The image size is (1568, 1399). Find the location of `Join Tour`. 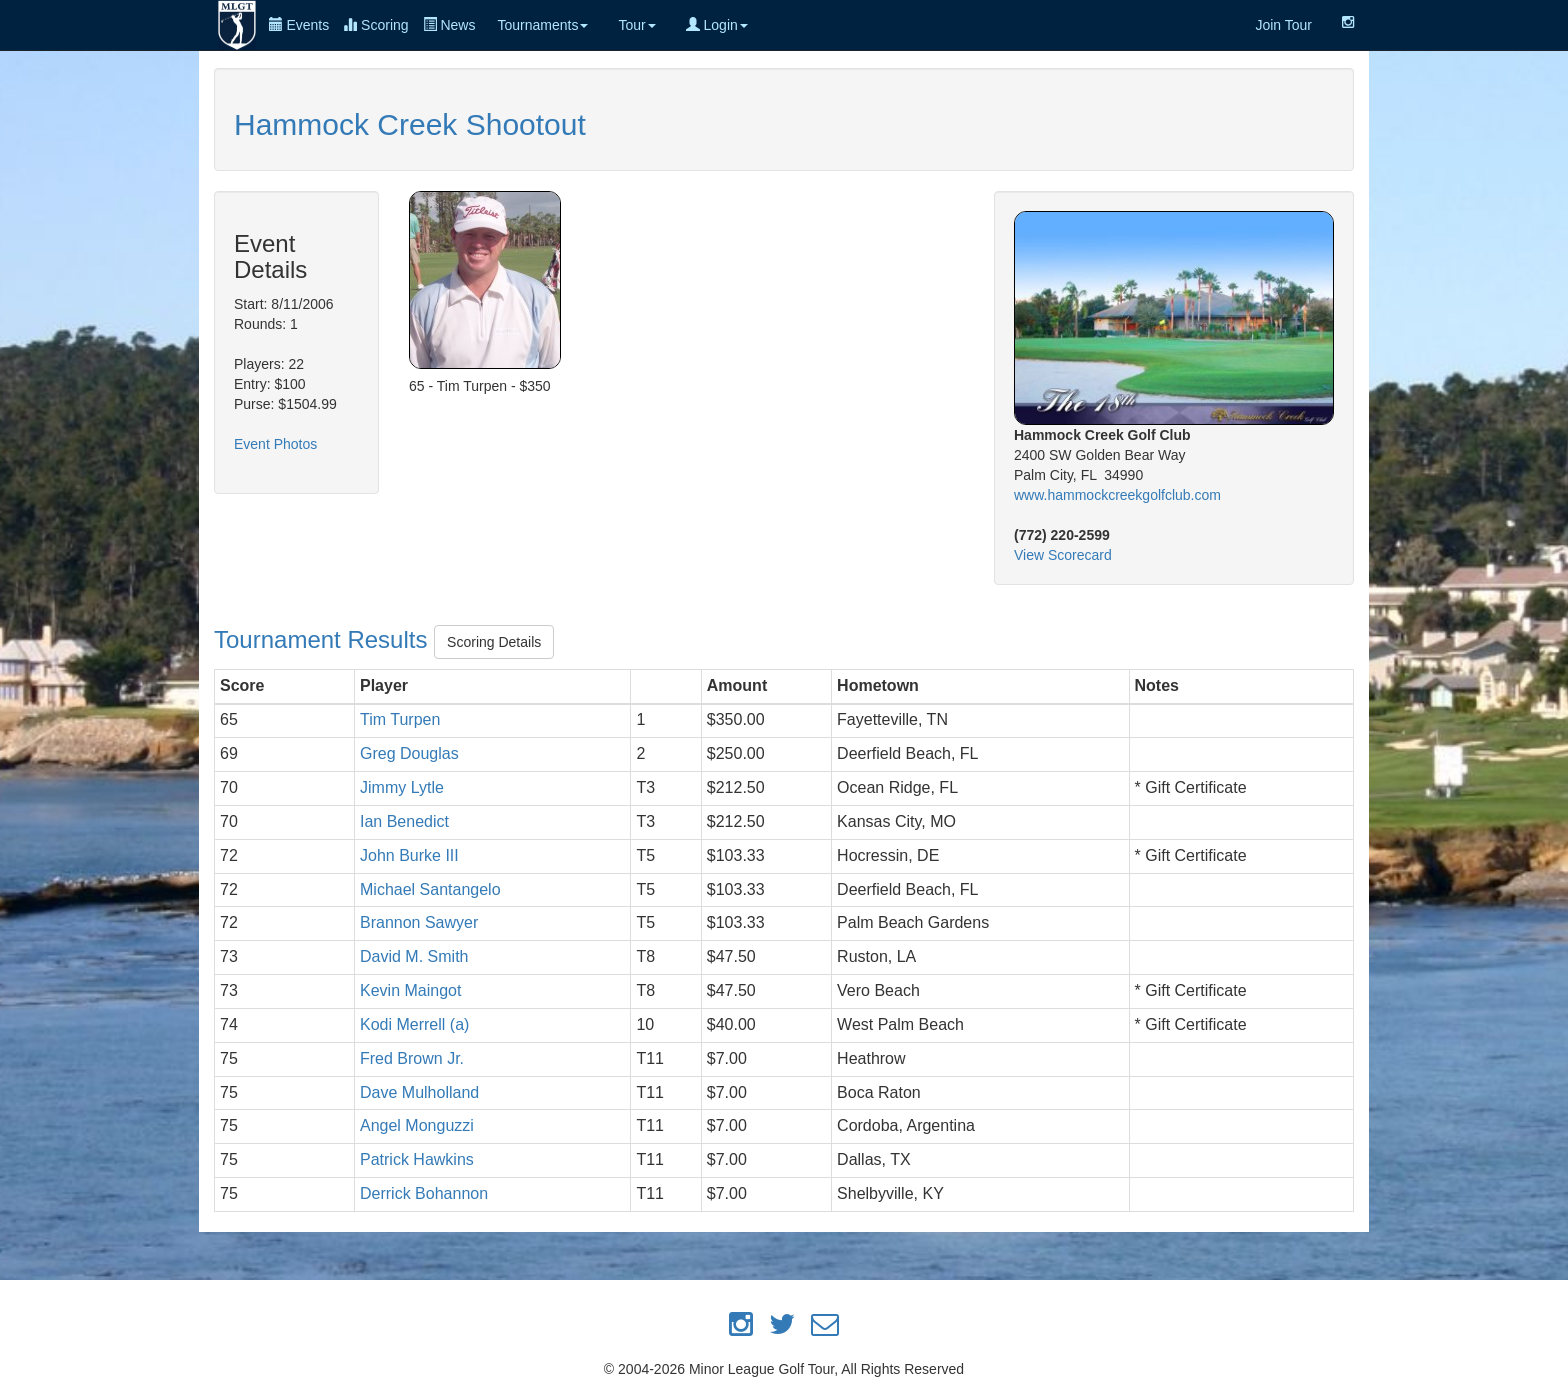

Join Tour is located at coordinates (1283, 25).